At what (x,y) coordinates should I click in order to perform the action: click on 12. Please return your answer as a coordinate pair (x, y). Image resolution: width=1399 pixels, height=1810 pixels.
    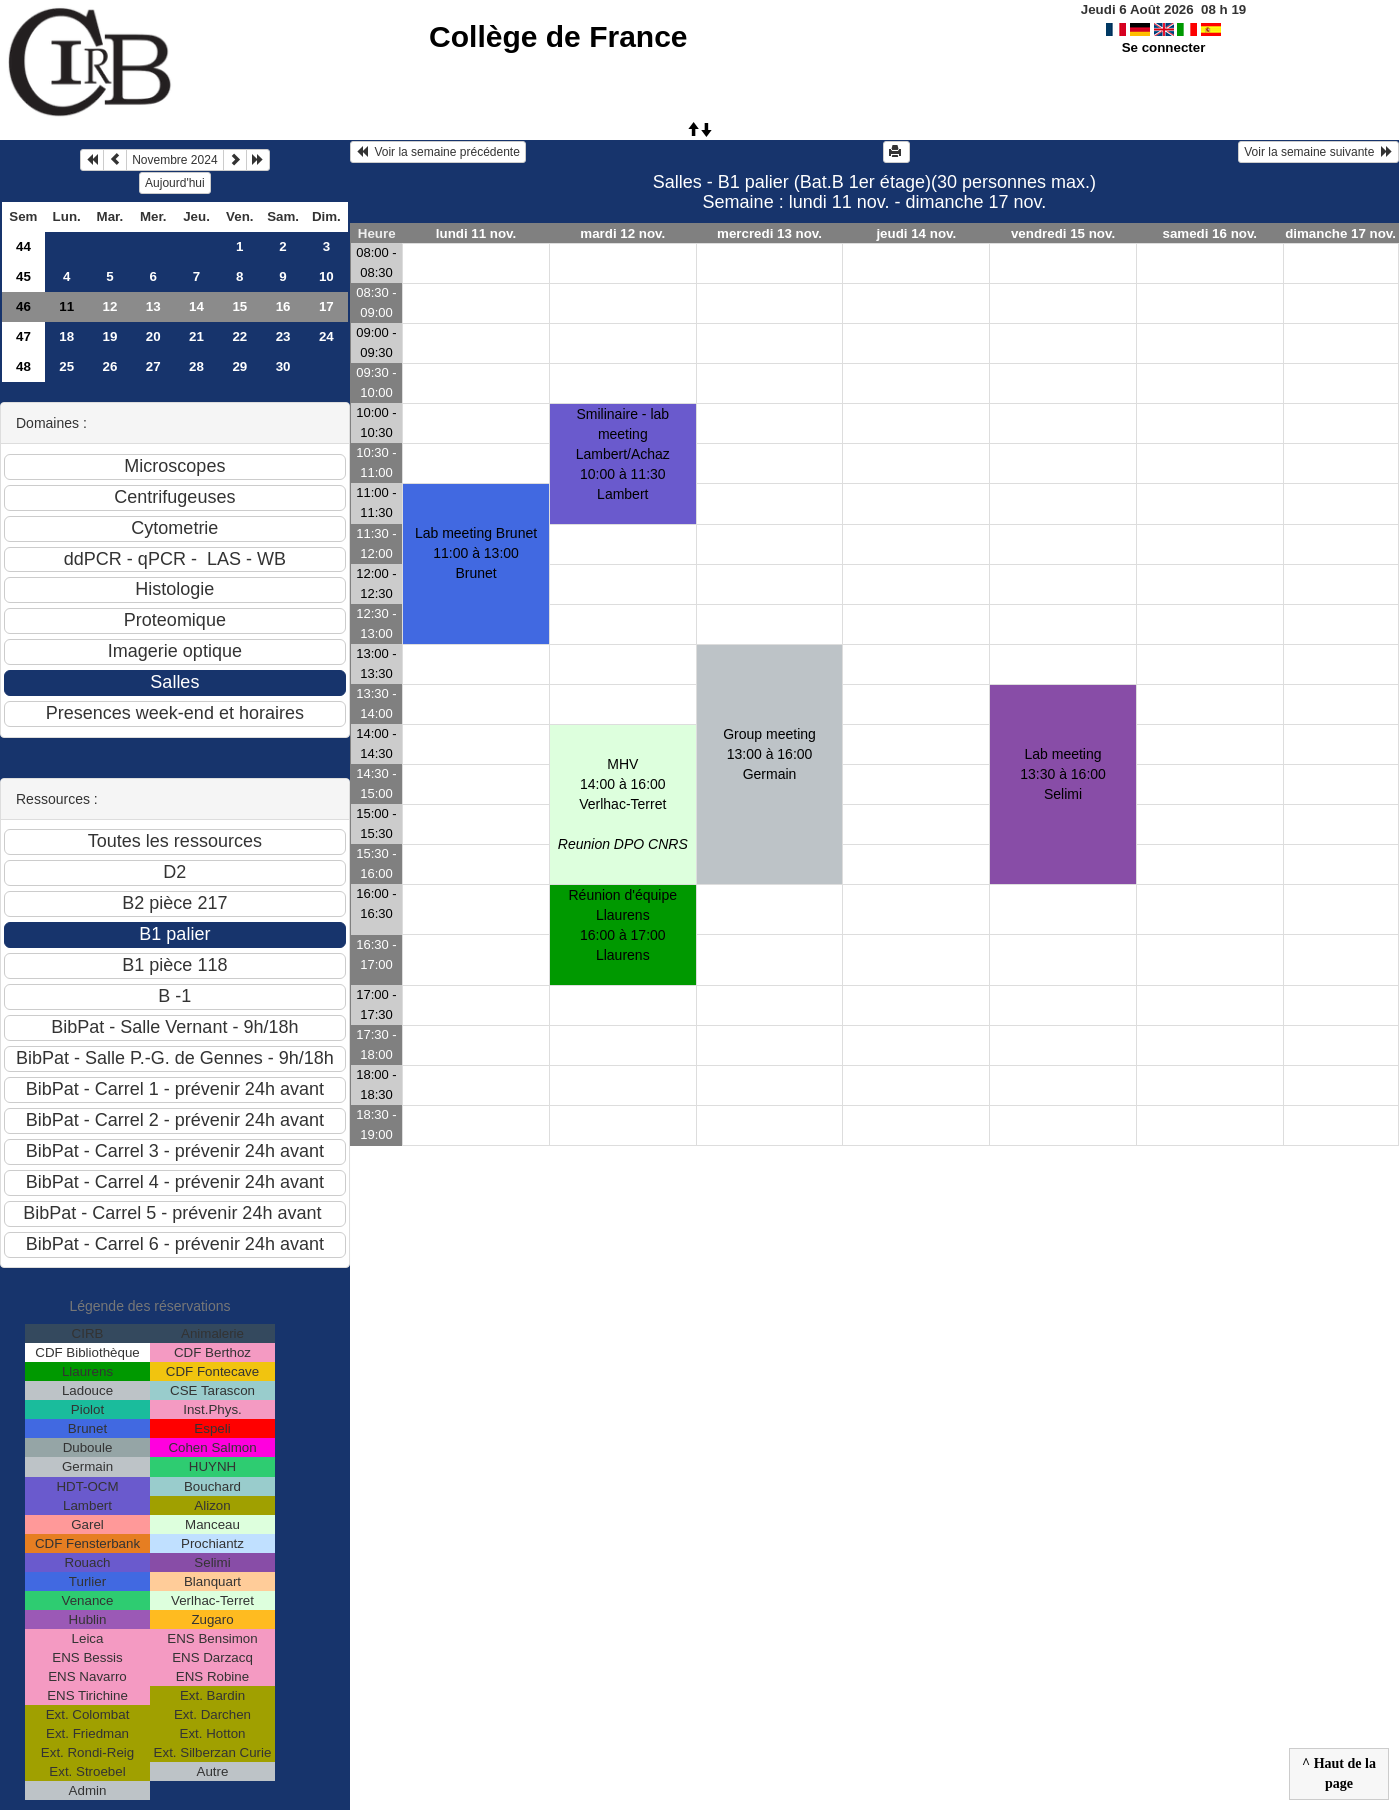
    Looking at the image, I should click on (110, 306).